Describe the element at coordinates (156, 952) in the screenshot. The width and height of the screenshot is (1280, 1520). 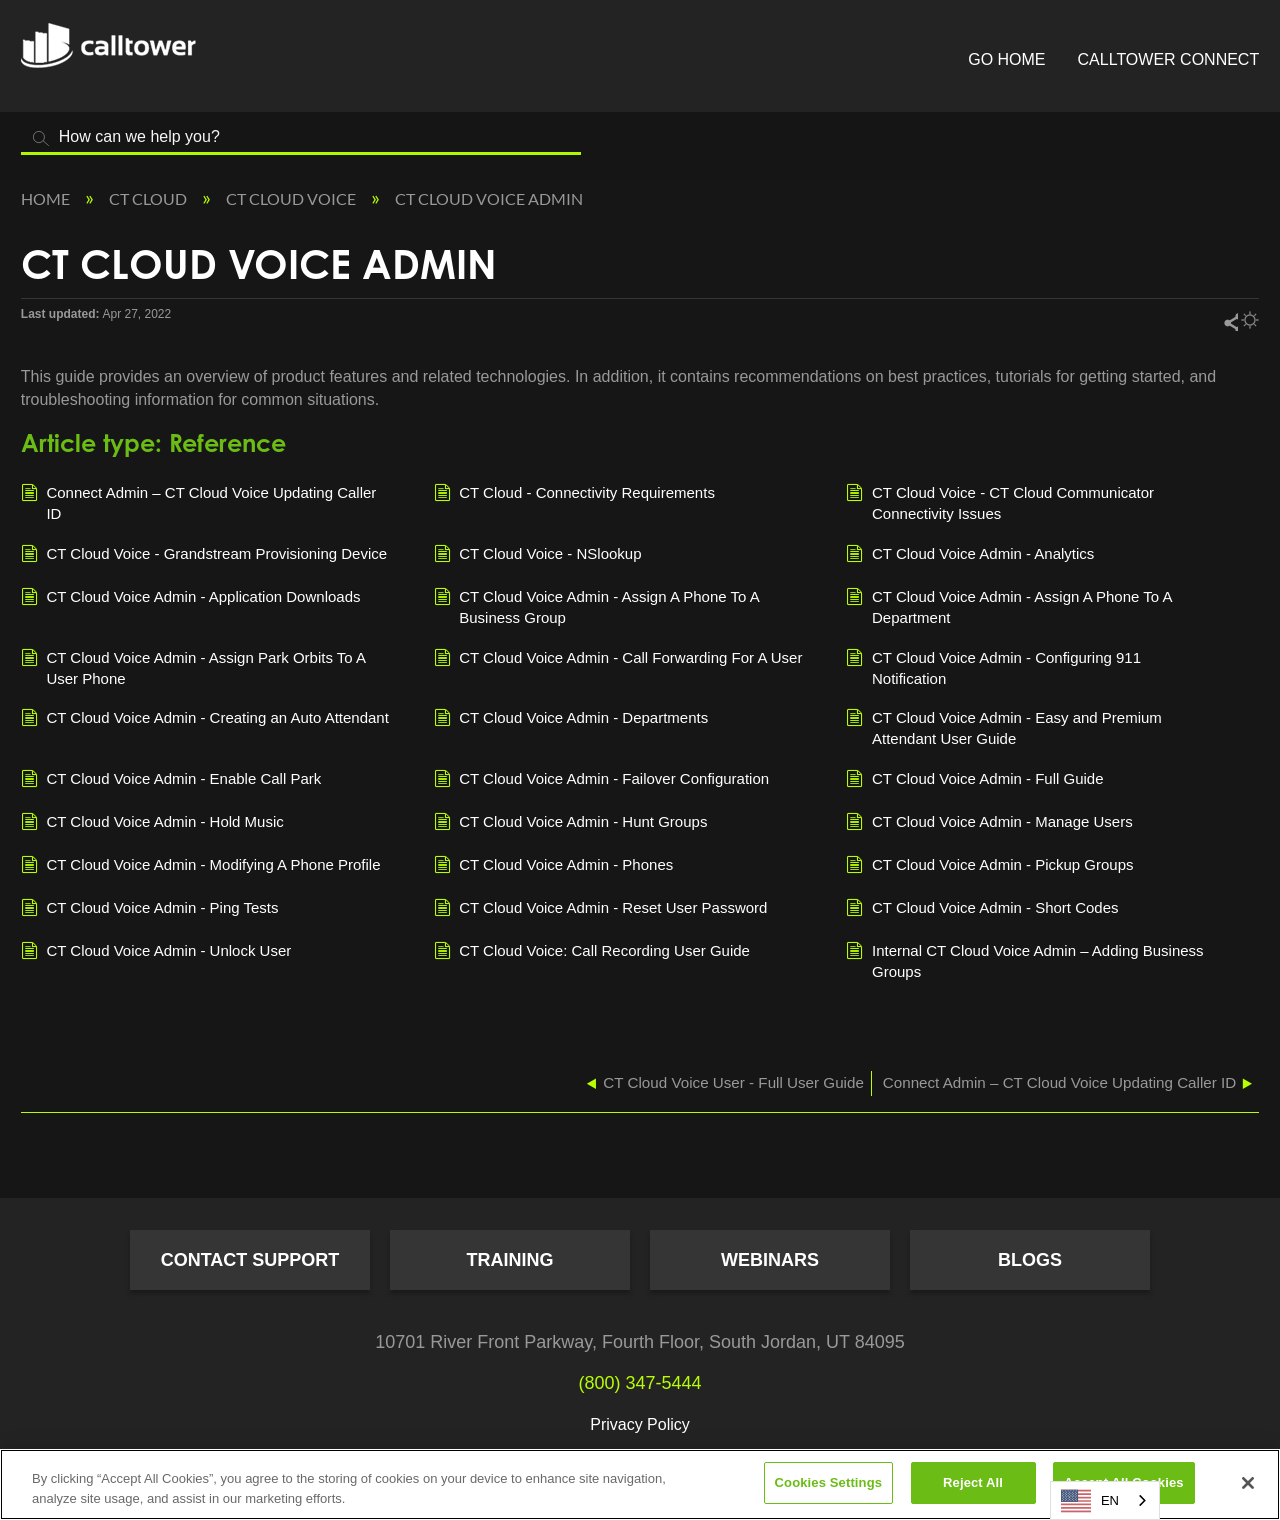
I see `CT Cloud Voice Admin - Unlock User` at that location.